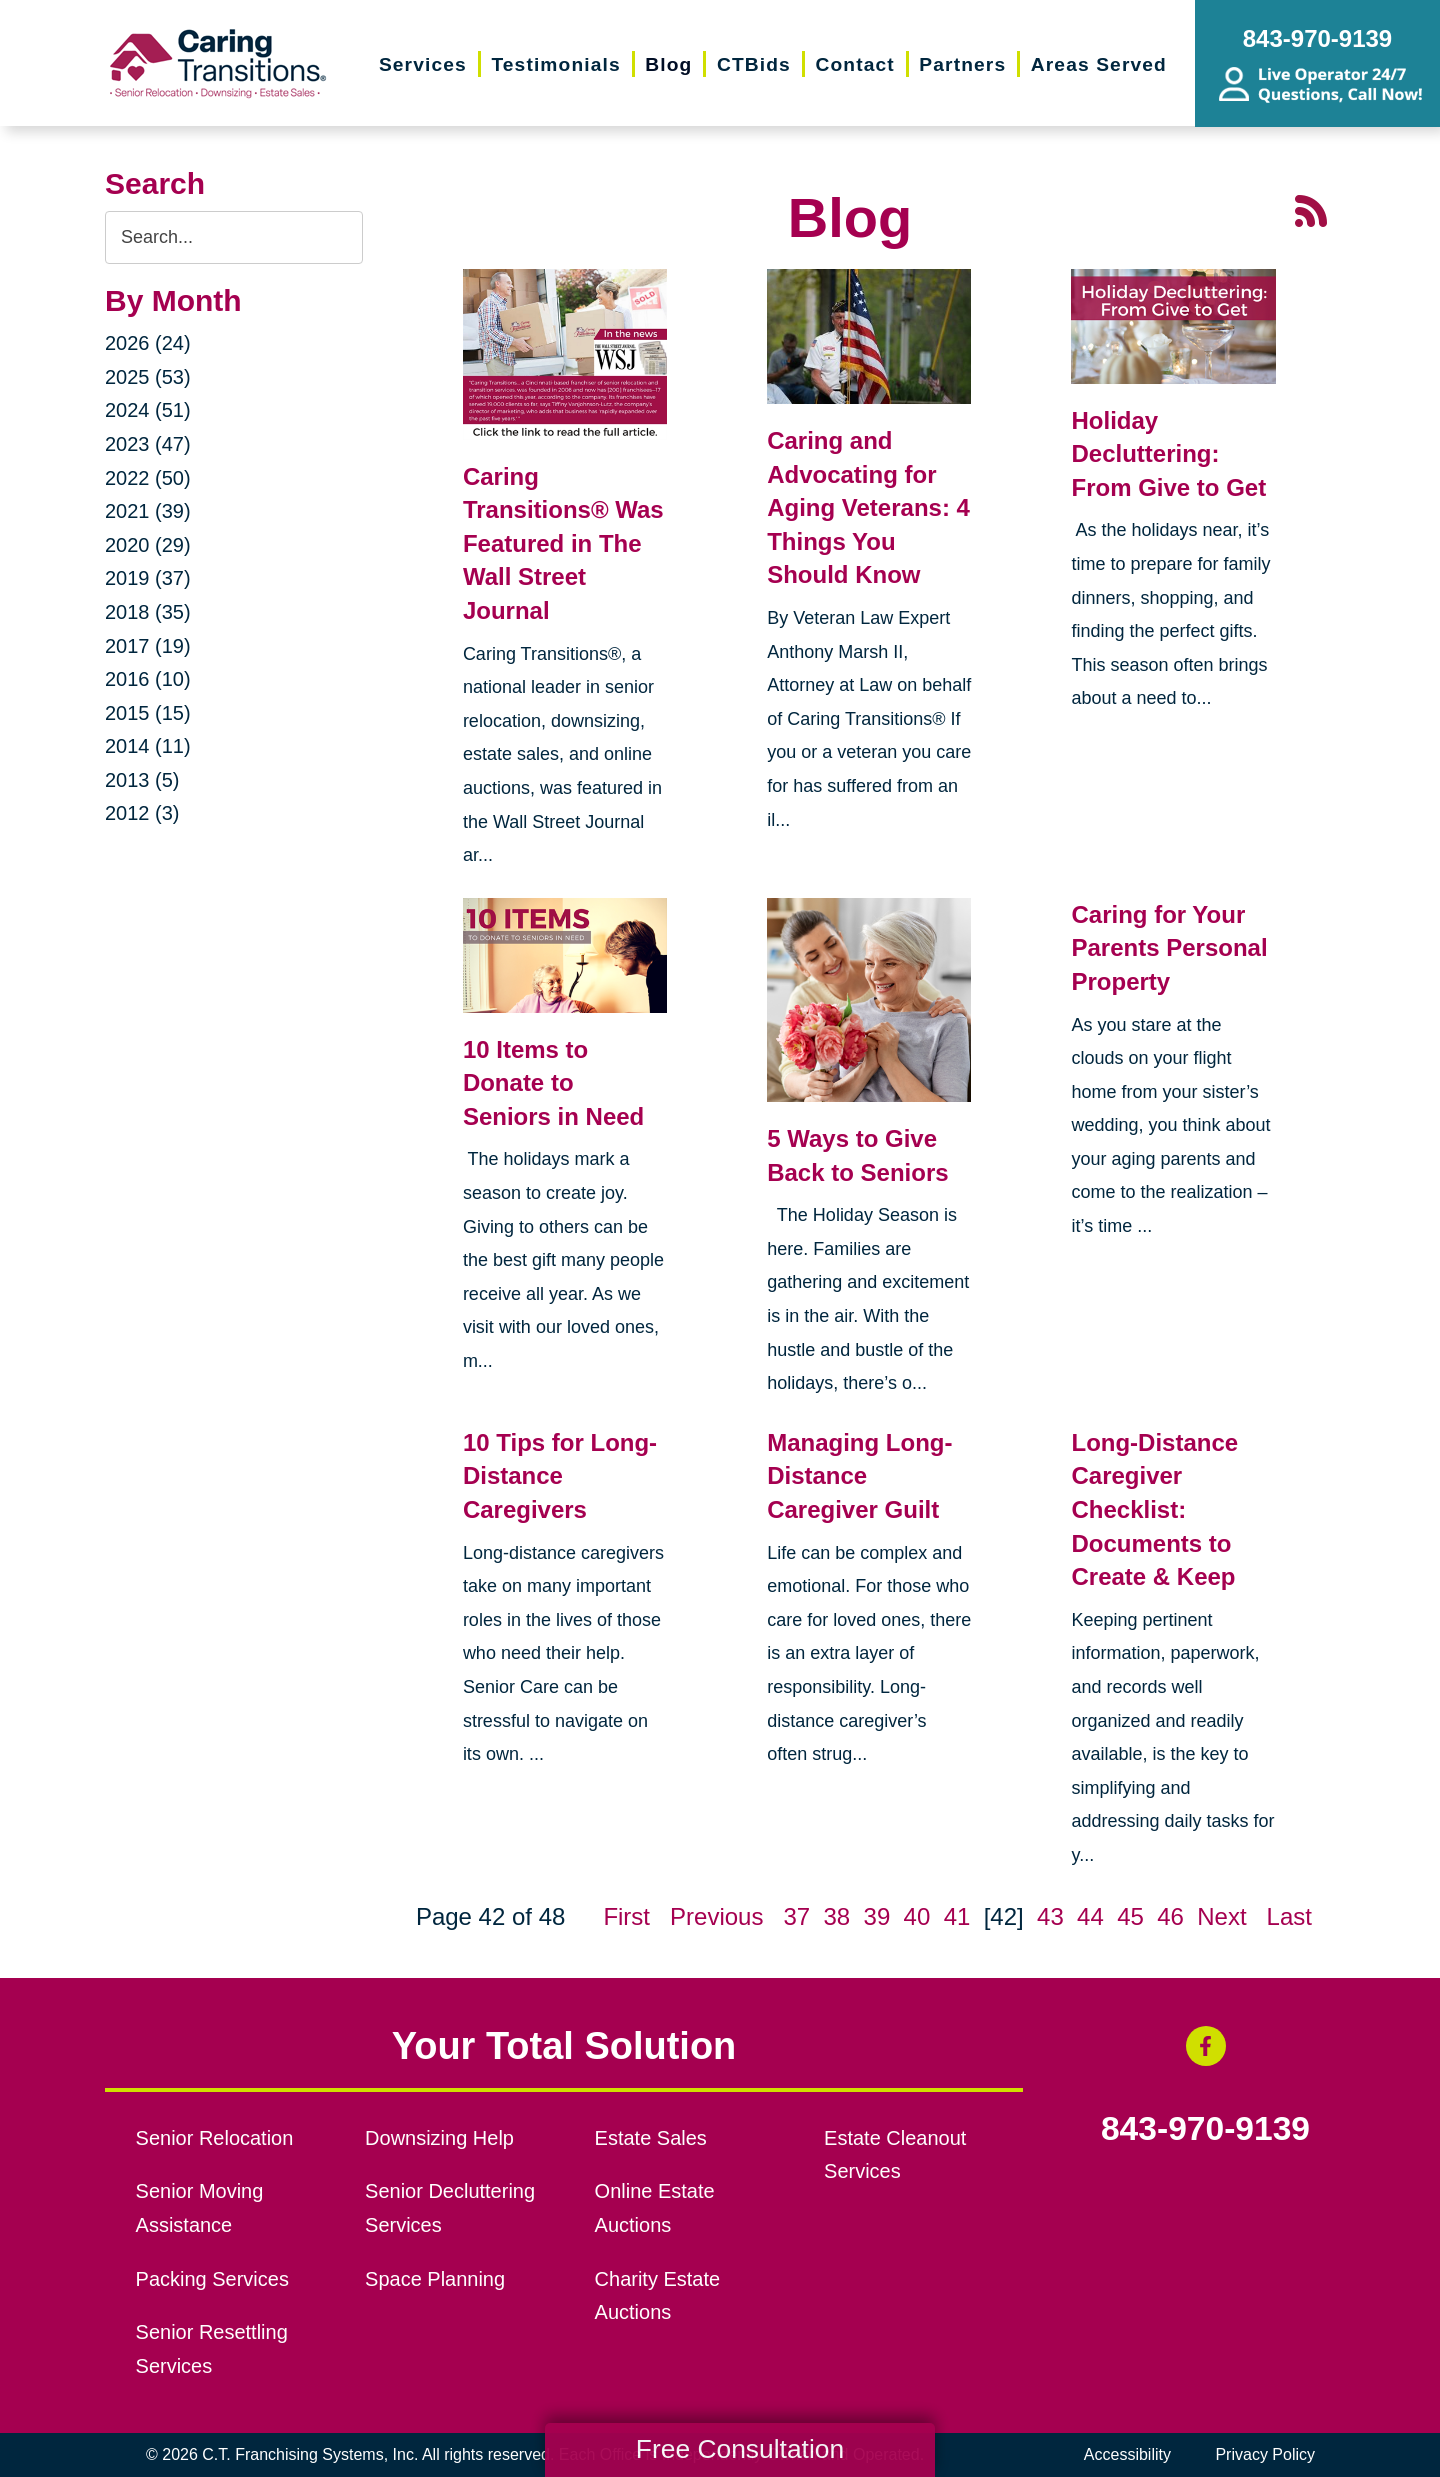 This screenshot has width=1440, height=2477. Describe the element at coordinates (651, 2138) in the screenshot. I see `Estate Sales` at that location.